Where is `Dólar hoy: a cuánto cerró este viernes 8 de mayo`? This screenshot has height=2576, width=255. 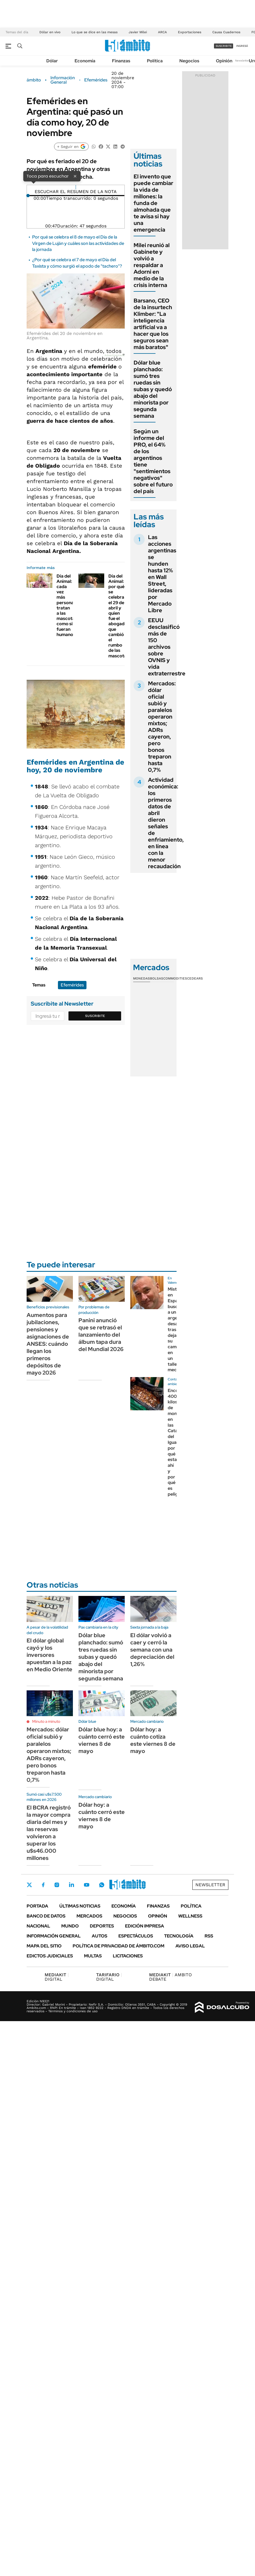 Dólar hoy: a cuánto cerró este viernes 8 de mayo is located at coordinates (101, 1815).